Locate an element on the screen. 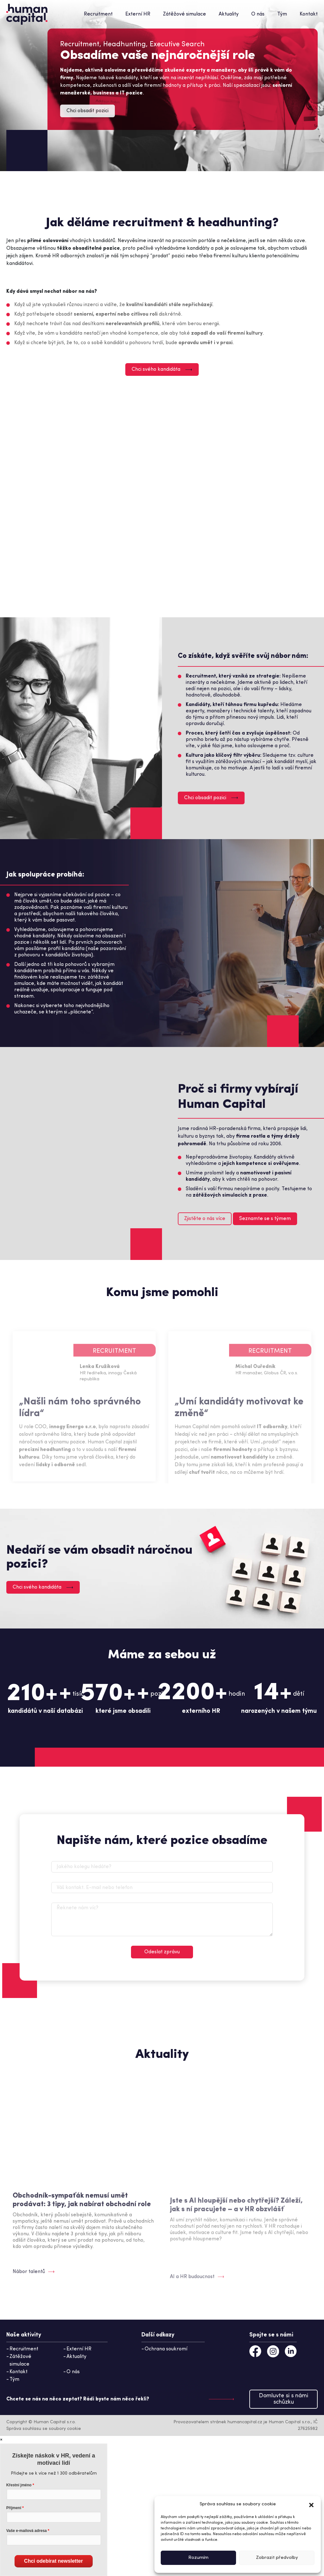  Příjmení is located at coordinates (13, 2508).